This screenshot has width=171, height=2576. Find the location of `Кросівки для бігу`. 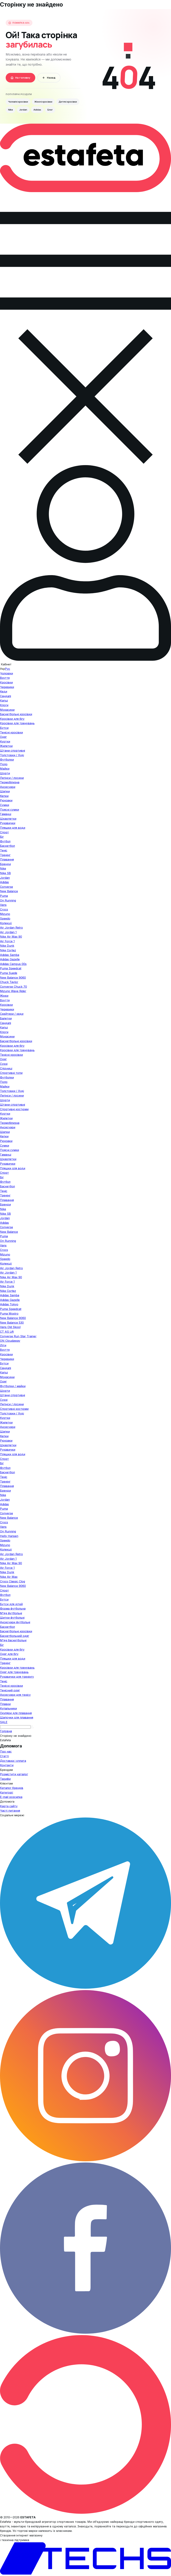

Кросівки для бігу is located at coordinates (12, 719).